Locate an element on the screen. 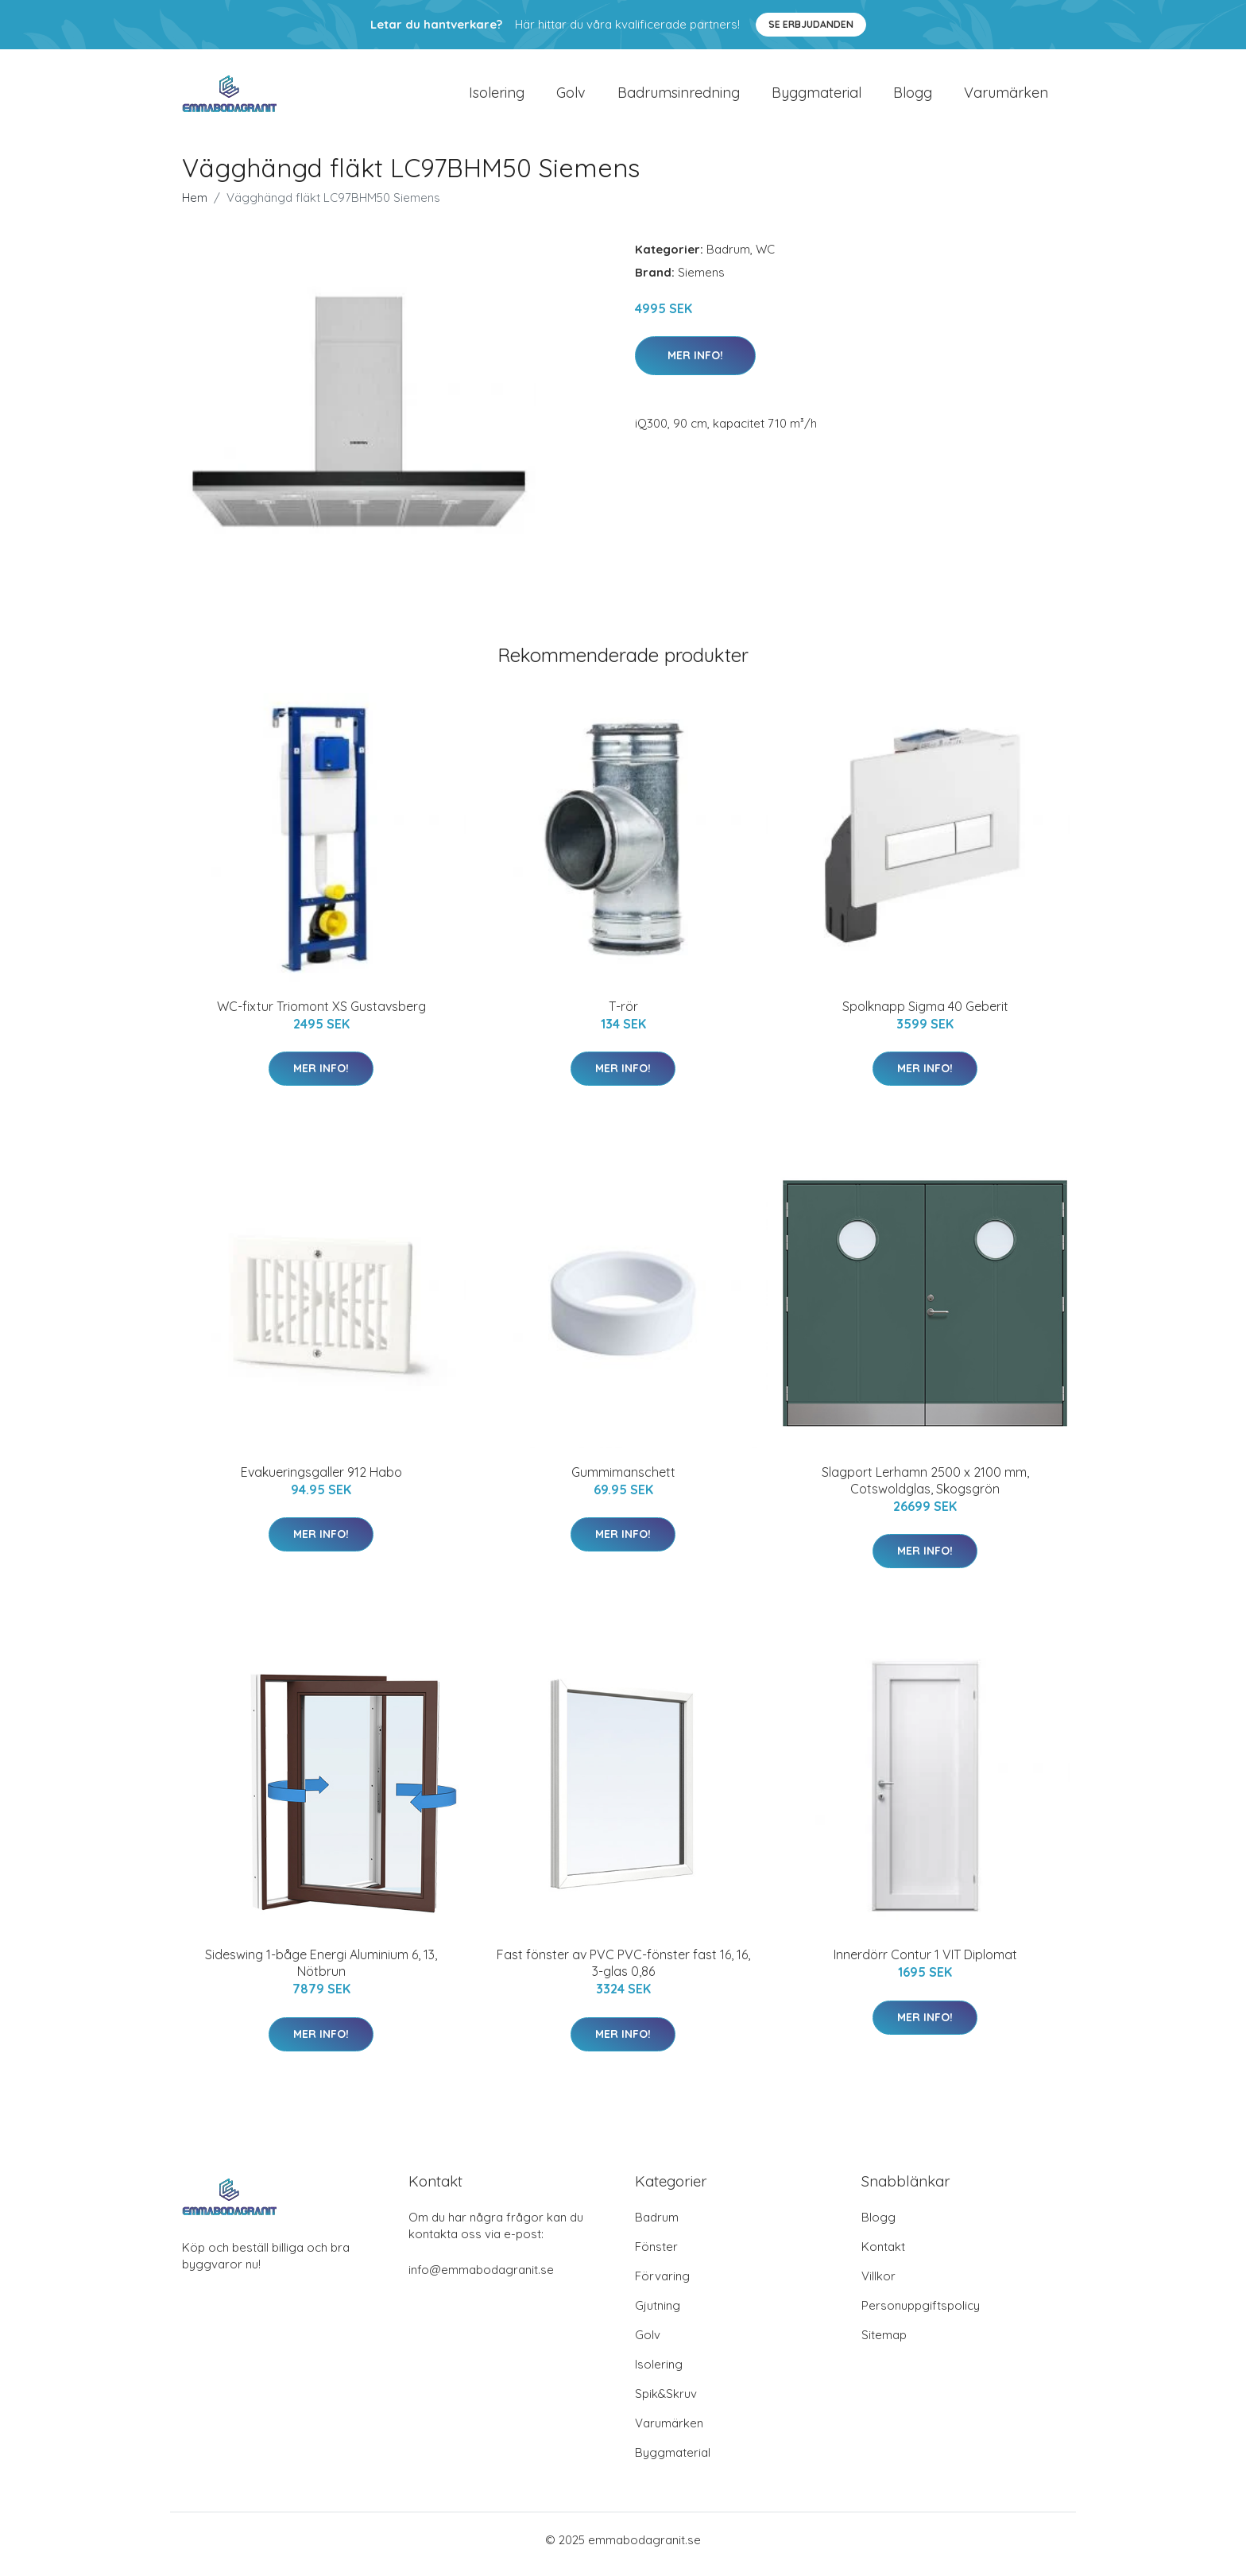 This screenshot has height=2576, width=1246. Byggmaterial is located at coordinates (816, 96).